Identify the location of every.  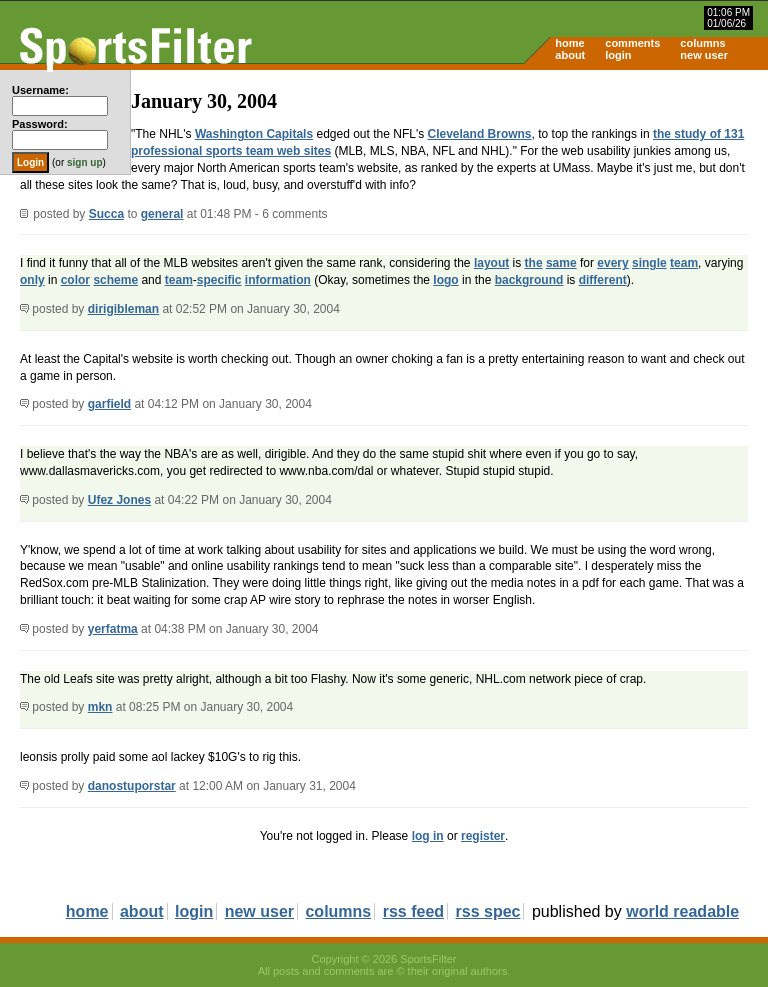
(612, 263).